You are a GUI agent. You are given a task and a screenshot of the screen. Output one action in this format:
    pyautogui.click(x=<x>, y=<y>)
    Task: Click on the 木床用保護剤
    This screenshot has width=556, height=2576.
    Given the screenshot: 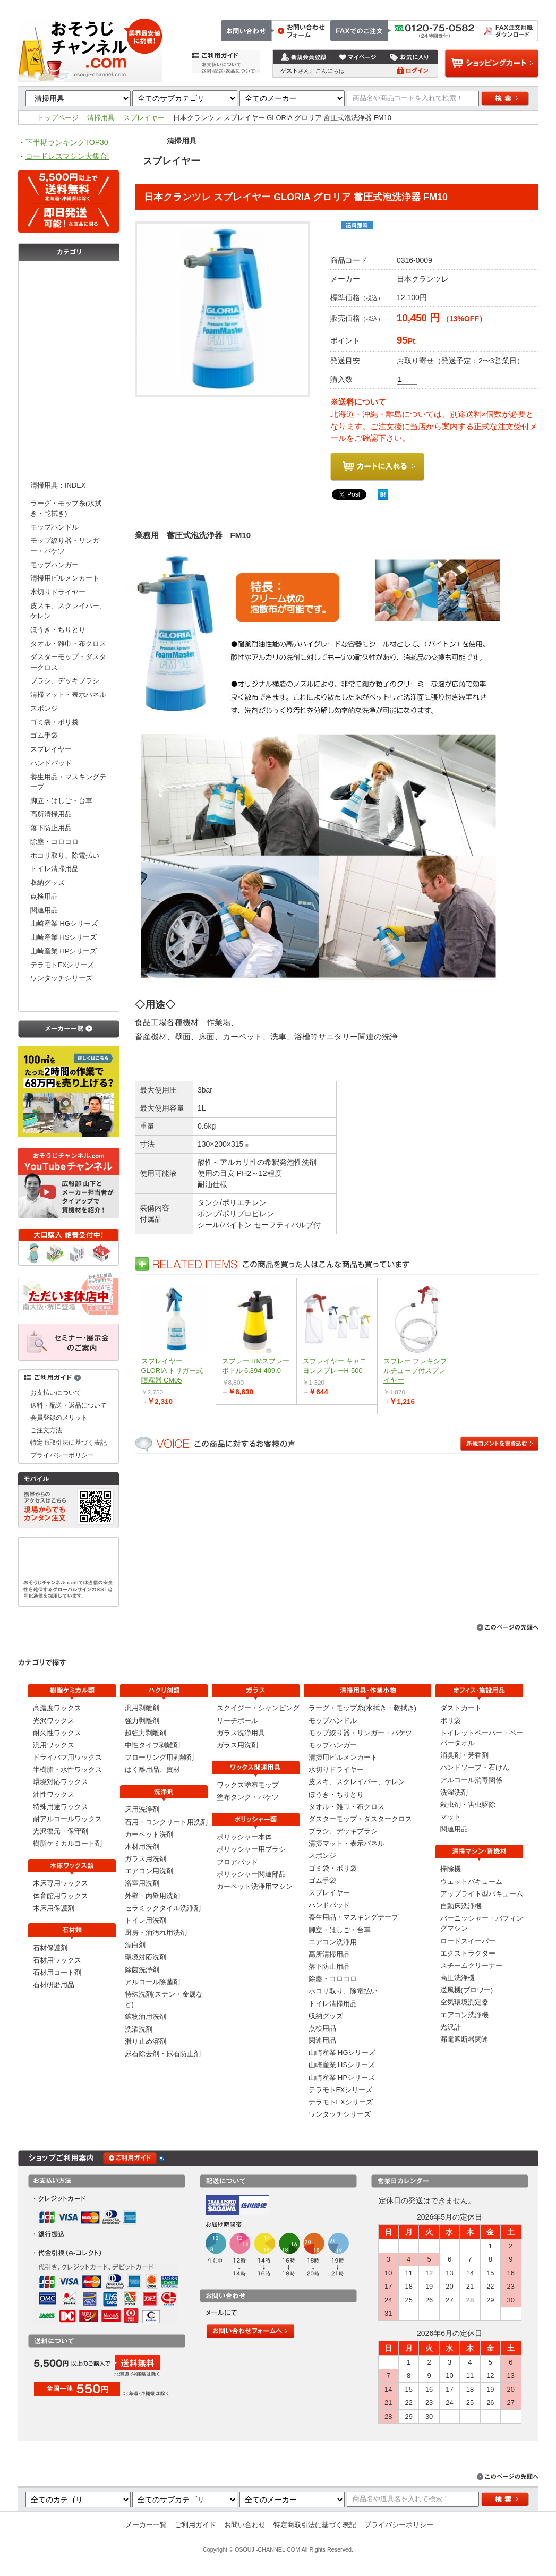 What is the action you would take?
    pyautogui.click(x=53, y=1908)
    